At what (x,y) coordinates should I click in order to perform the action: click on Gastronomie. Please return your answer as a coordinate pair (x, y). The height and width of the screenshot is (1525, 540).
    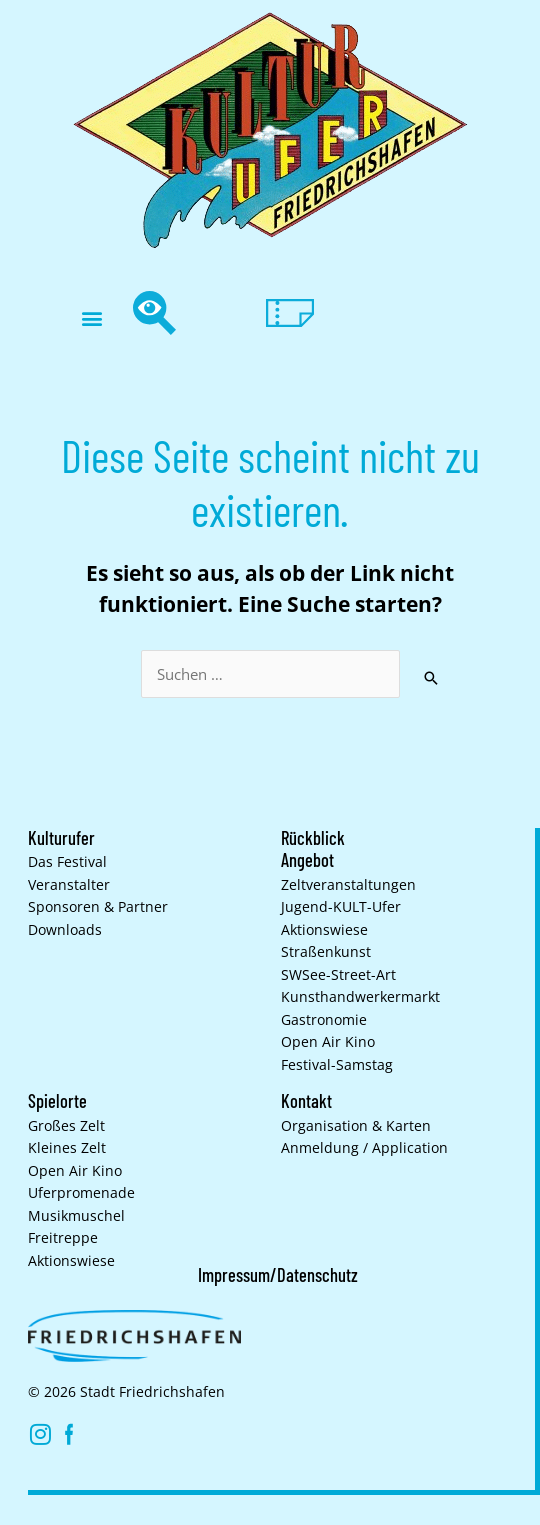
    Looking at the image, I should click on (324, 1020).